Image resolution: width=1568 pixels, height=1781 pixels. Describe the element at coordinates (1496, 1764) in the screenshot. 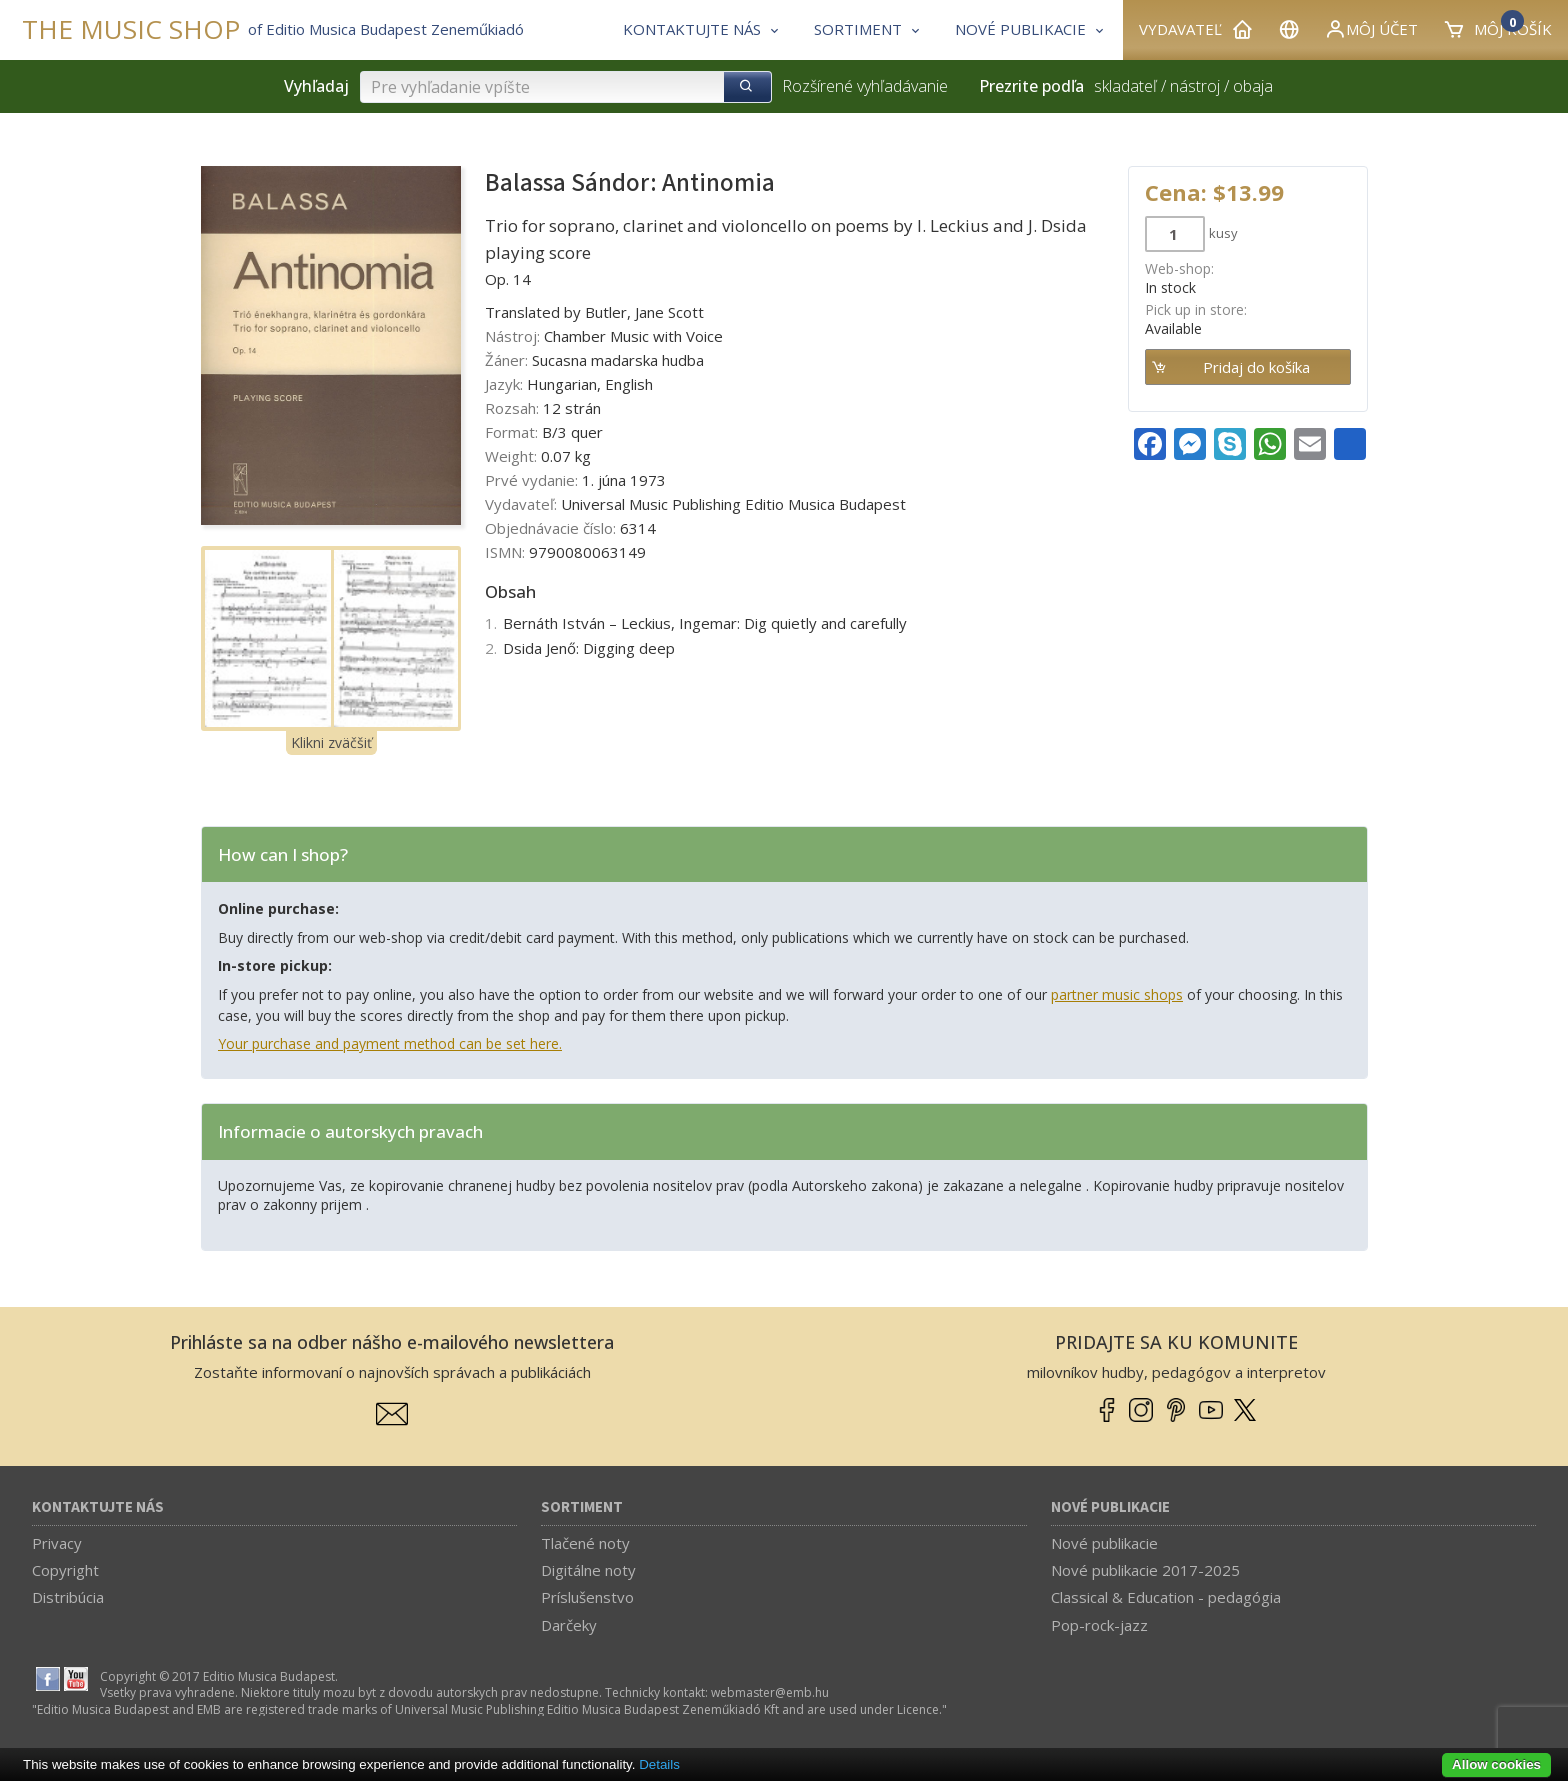

I see `Allow cookies` at that location.